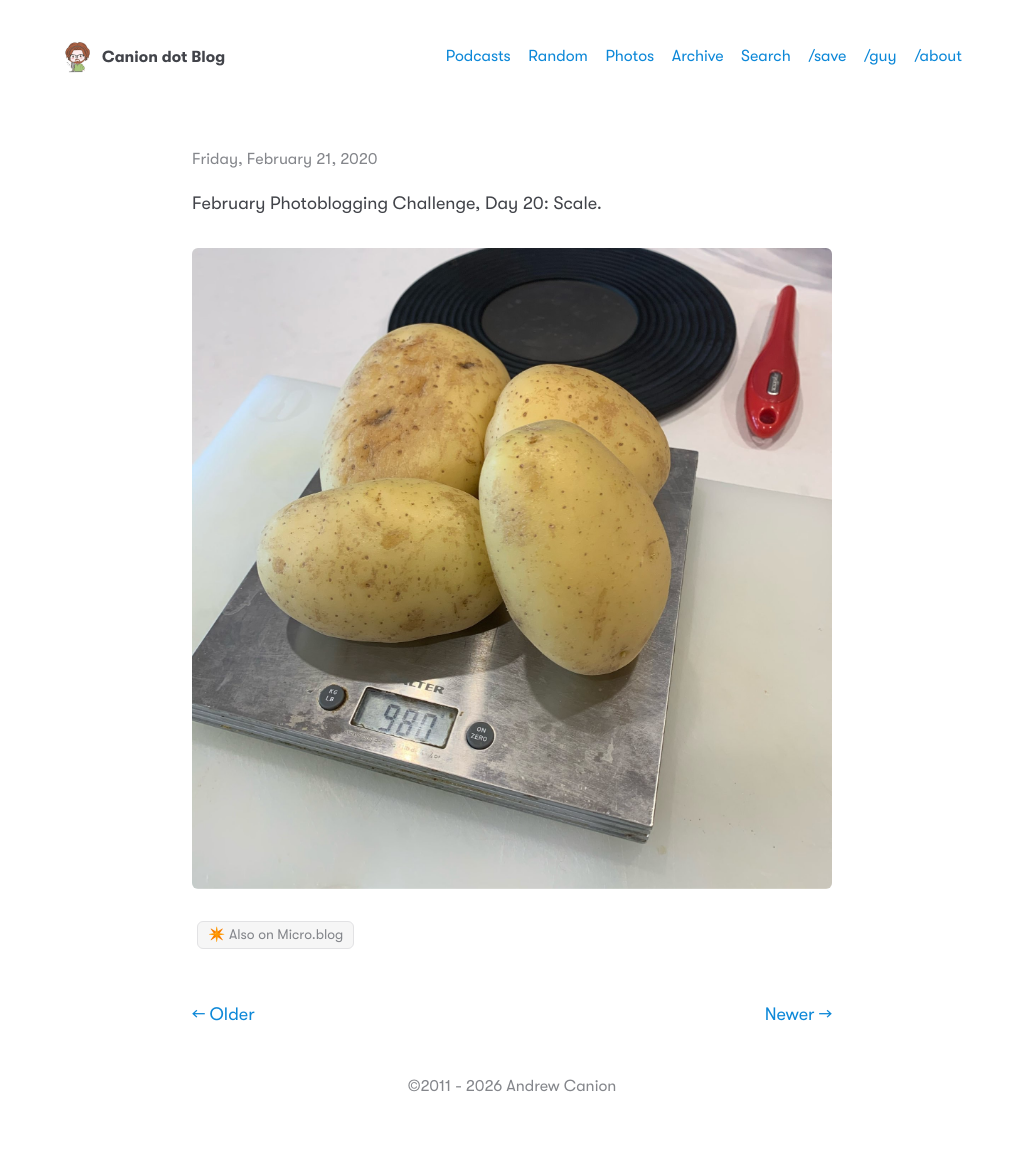  I want to click on ← Older, so click(223, 1015).